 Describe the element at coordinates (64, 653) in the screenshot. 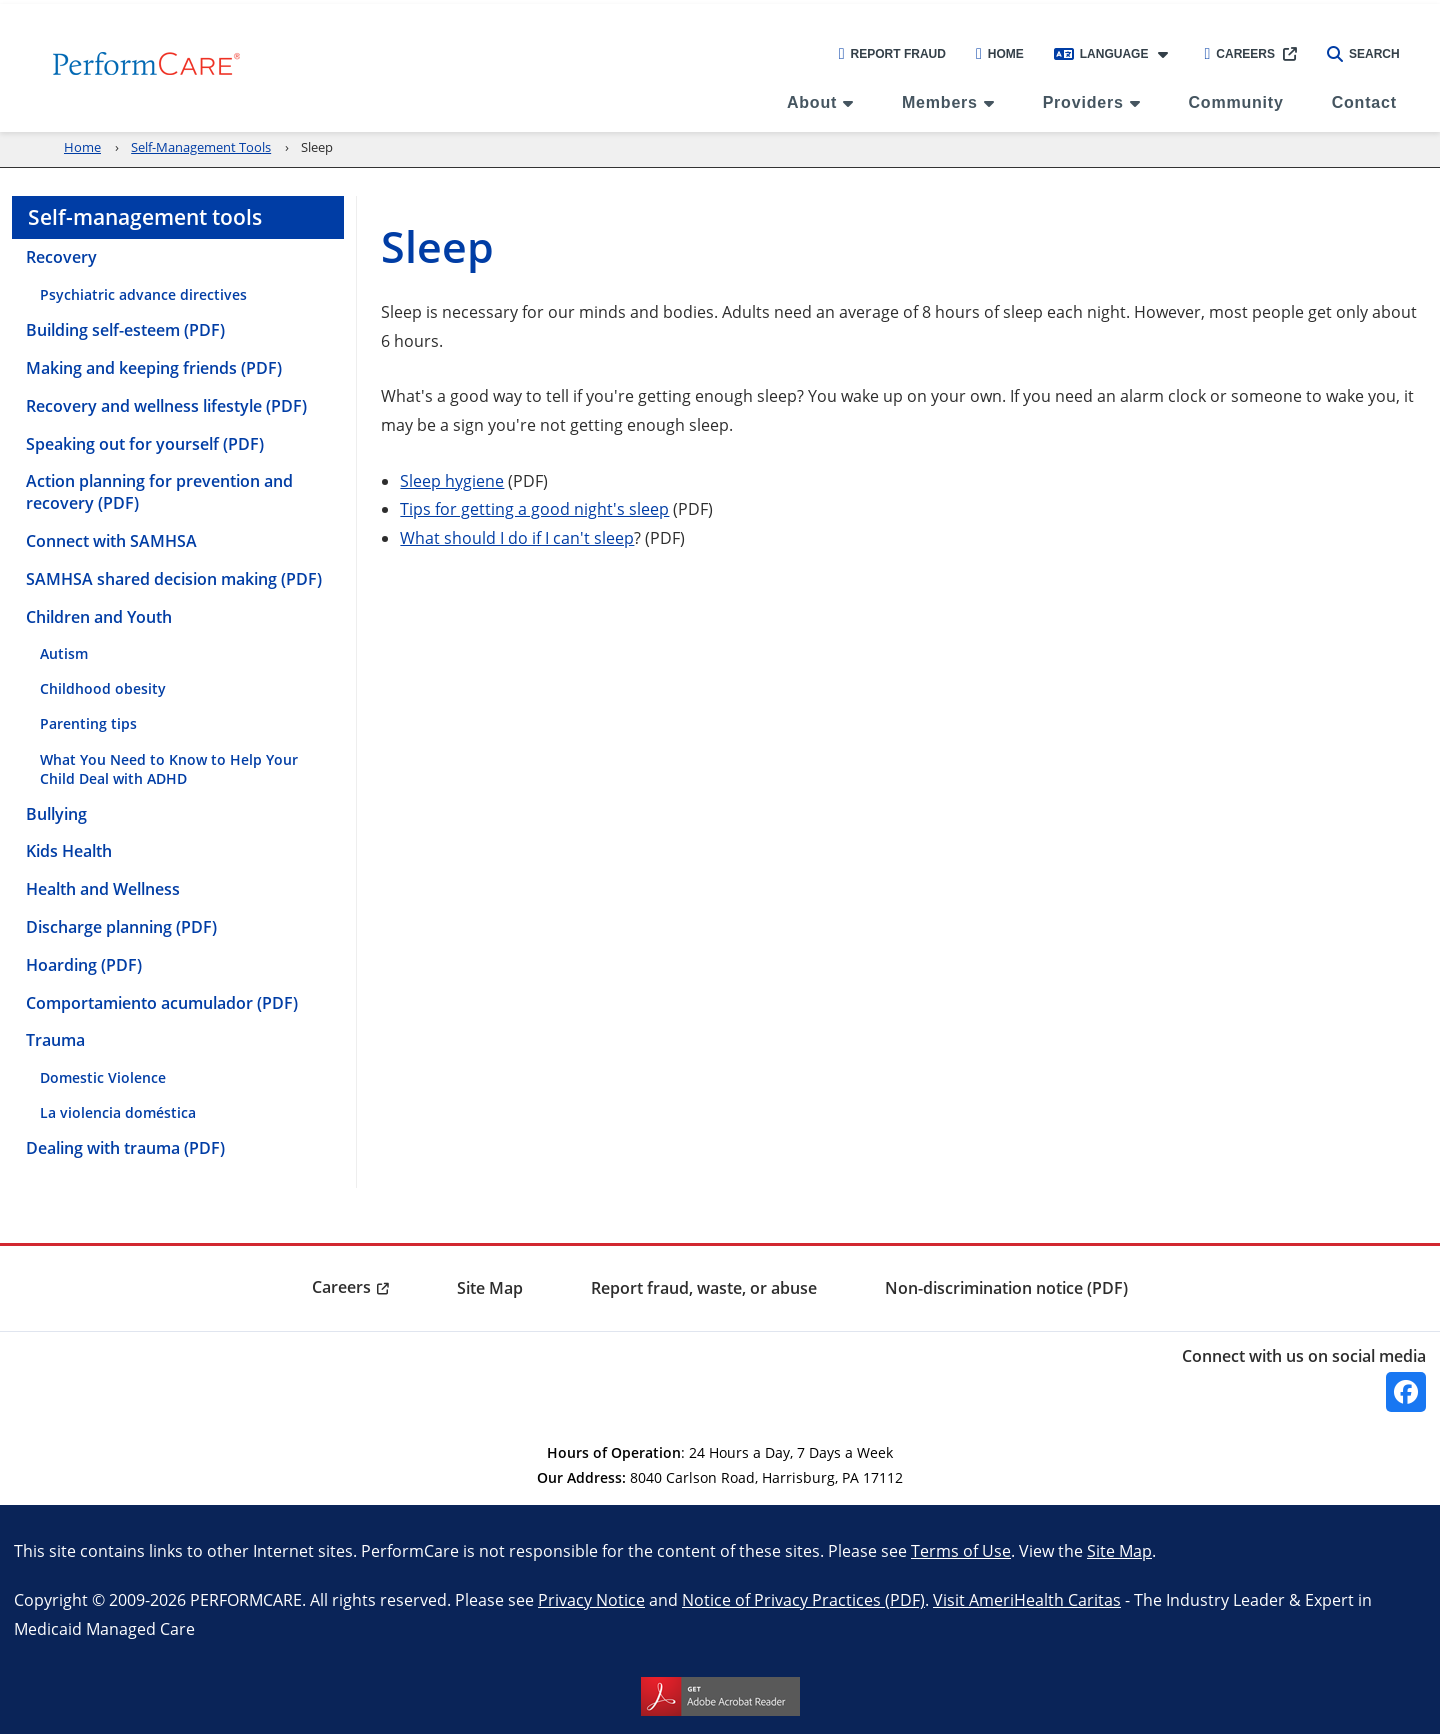

I see `Autism [menuitem]` at that location.